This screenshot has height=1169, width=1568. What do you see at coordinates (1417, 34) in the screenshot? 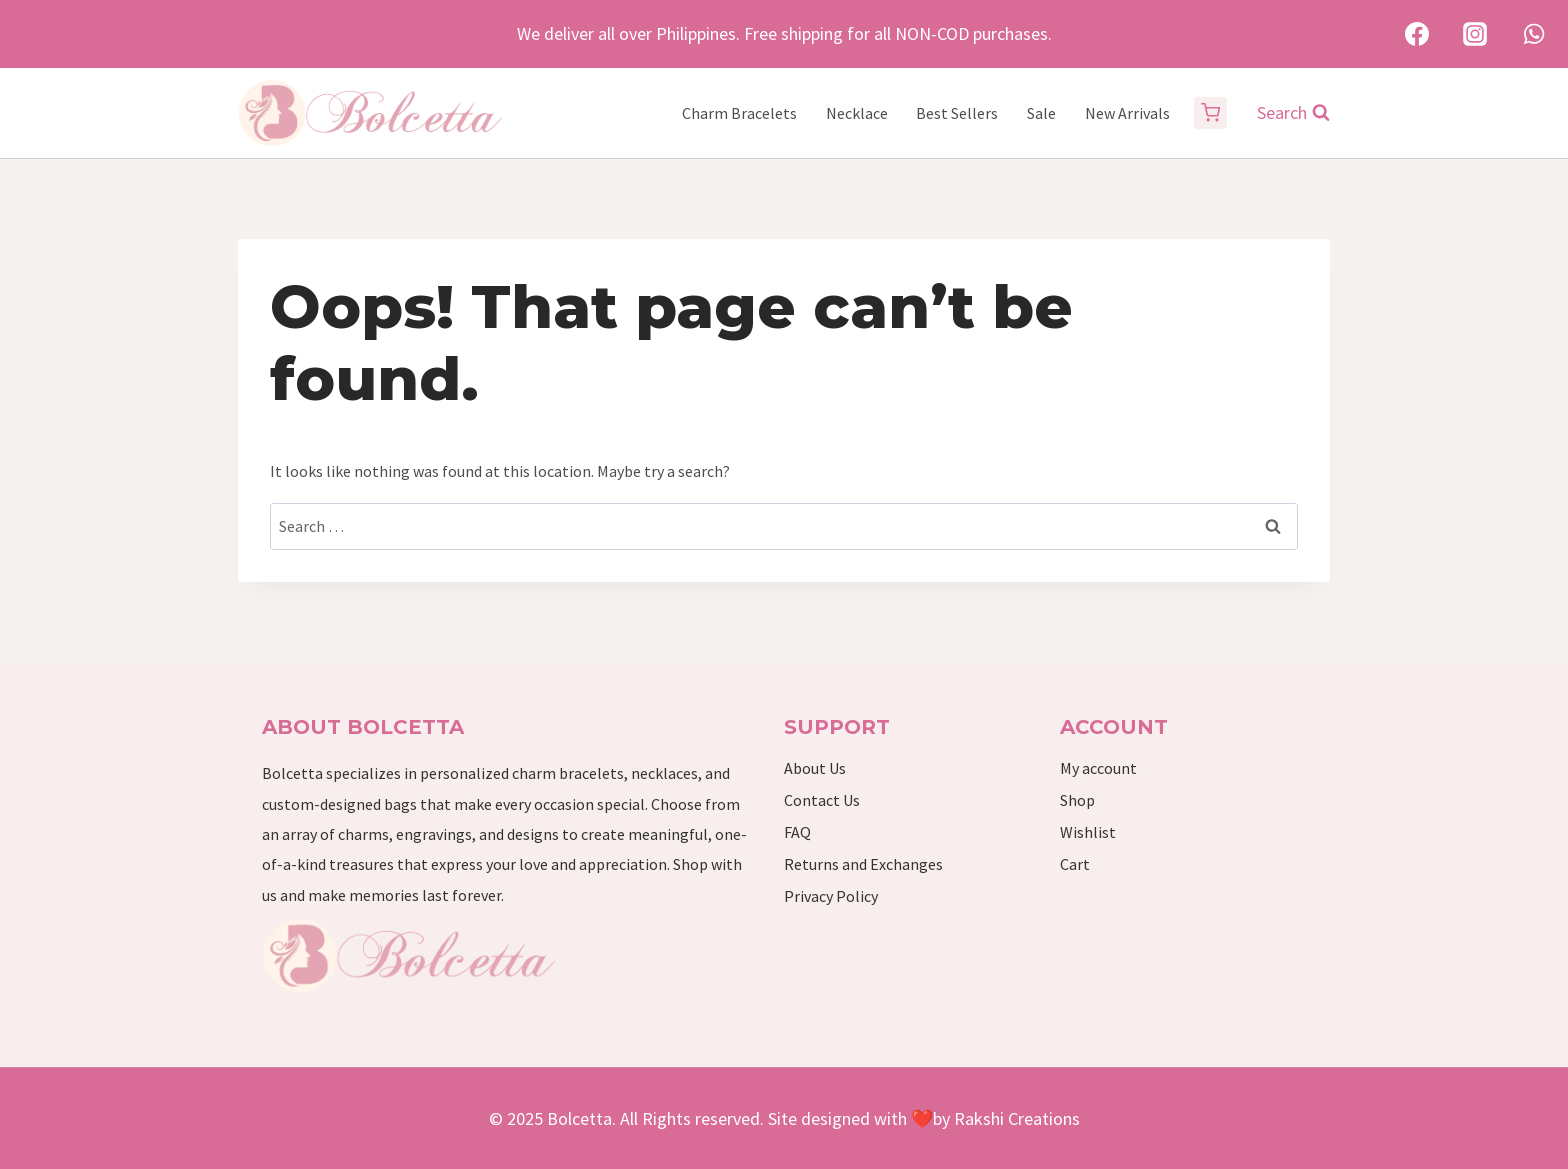
I see `[Facebook]` at bounding box center [1417, 34].